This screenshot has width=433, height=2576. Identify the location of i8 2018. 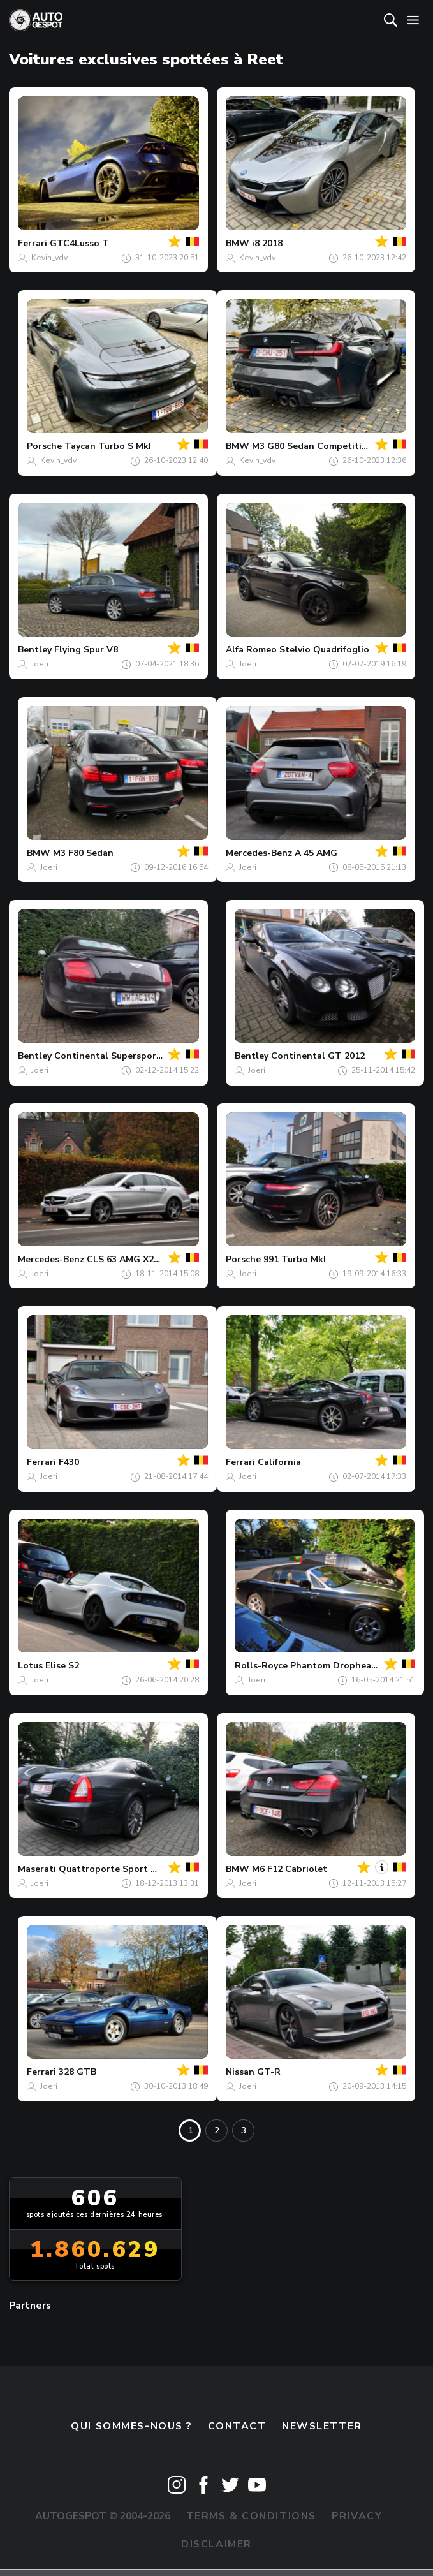
(267, 243).